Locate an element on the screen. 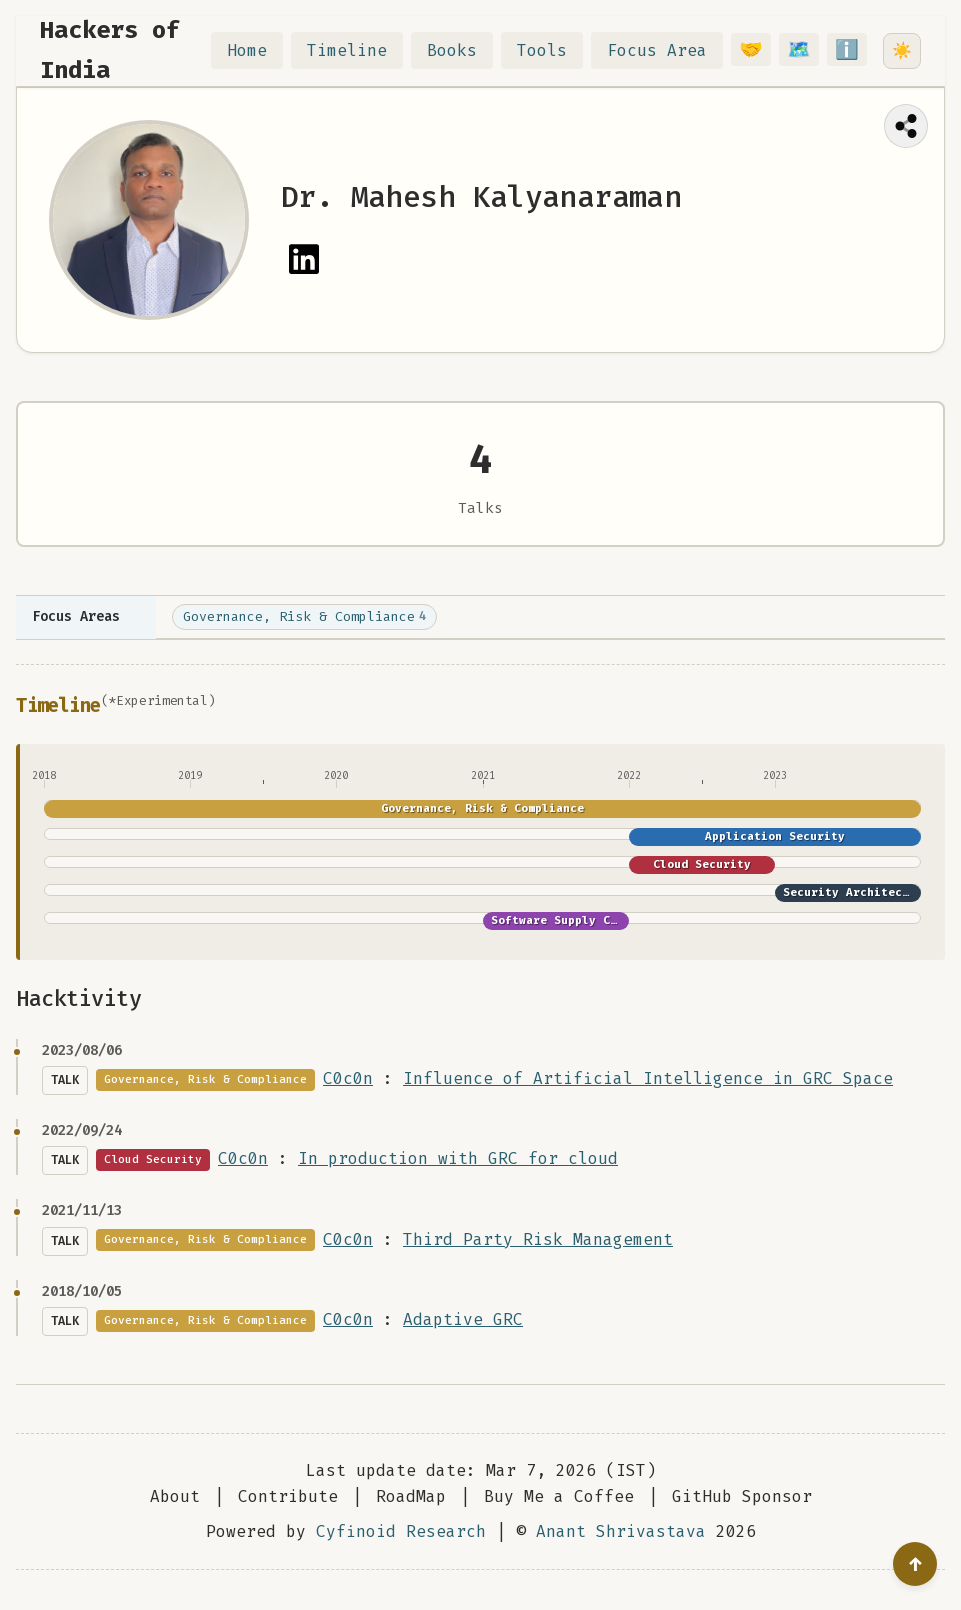 The image size is (961, 1610). Tools is located at coordinates (554, 50).